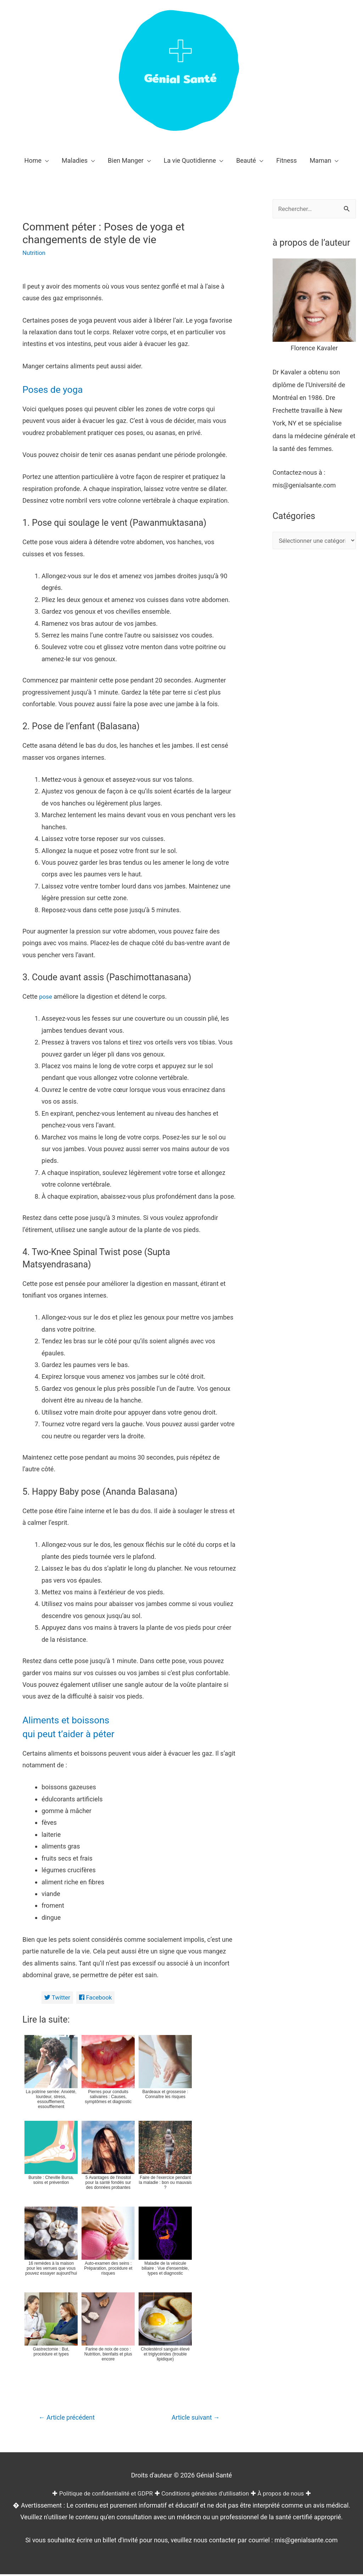 This screenshot has width=363, height=2576. Describe the element at coordinates (207, 2495) in the screenshot. I see `Conditions générales d'utilisation` at that location.